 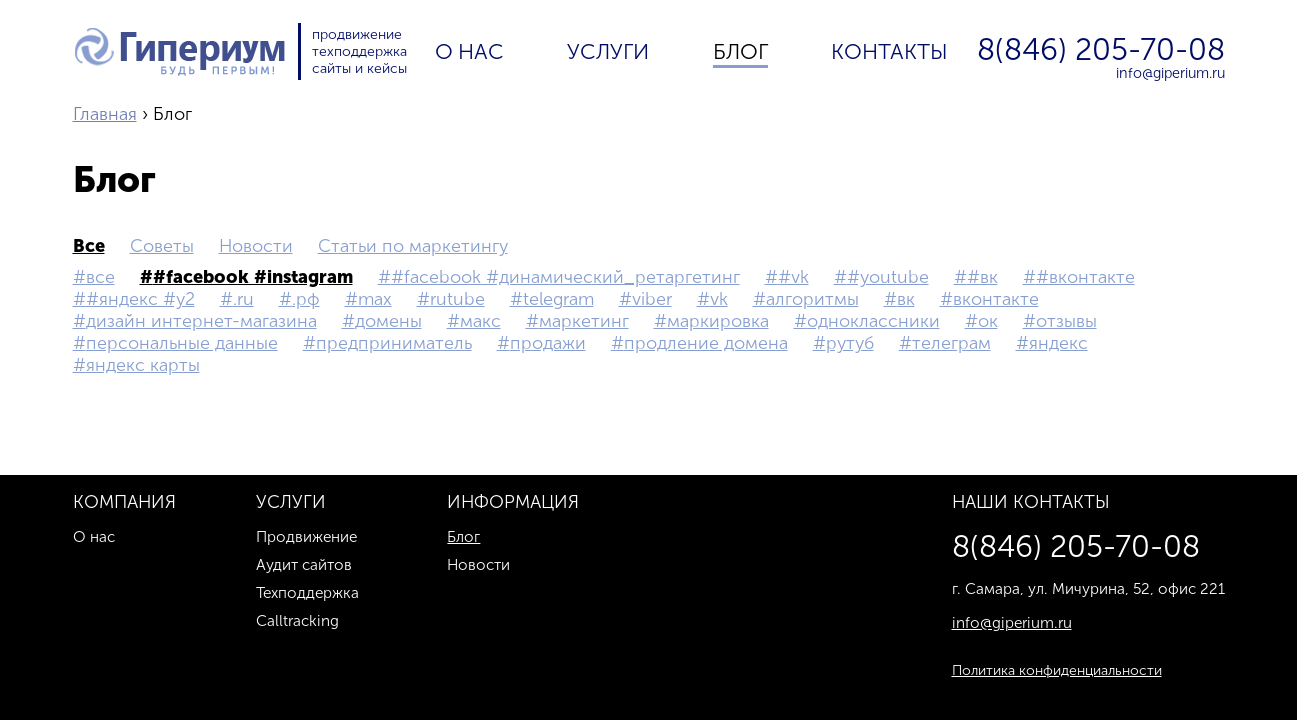 What do you see at coordinates (873, 321) in the screenshot?
I see `Одноклассники` at bounding box center [873, 321].